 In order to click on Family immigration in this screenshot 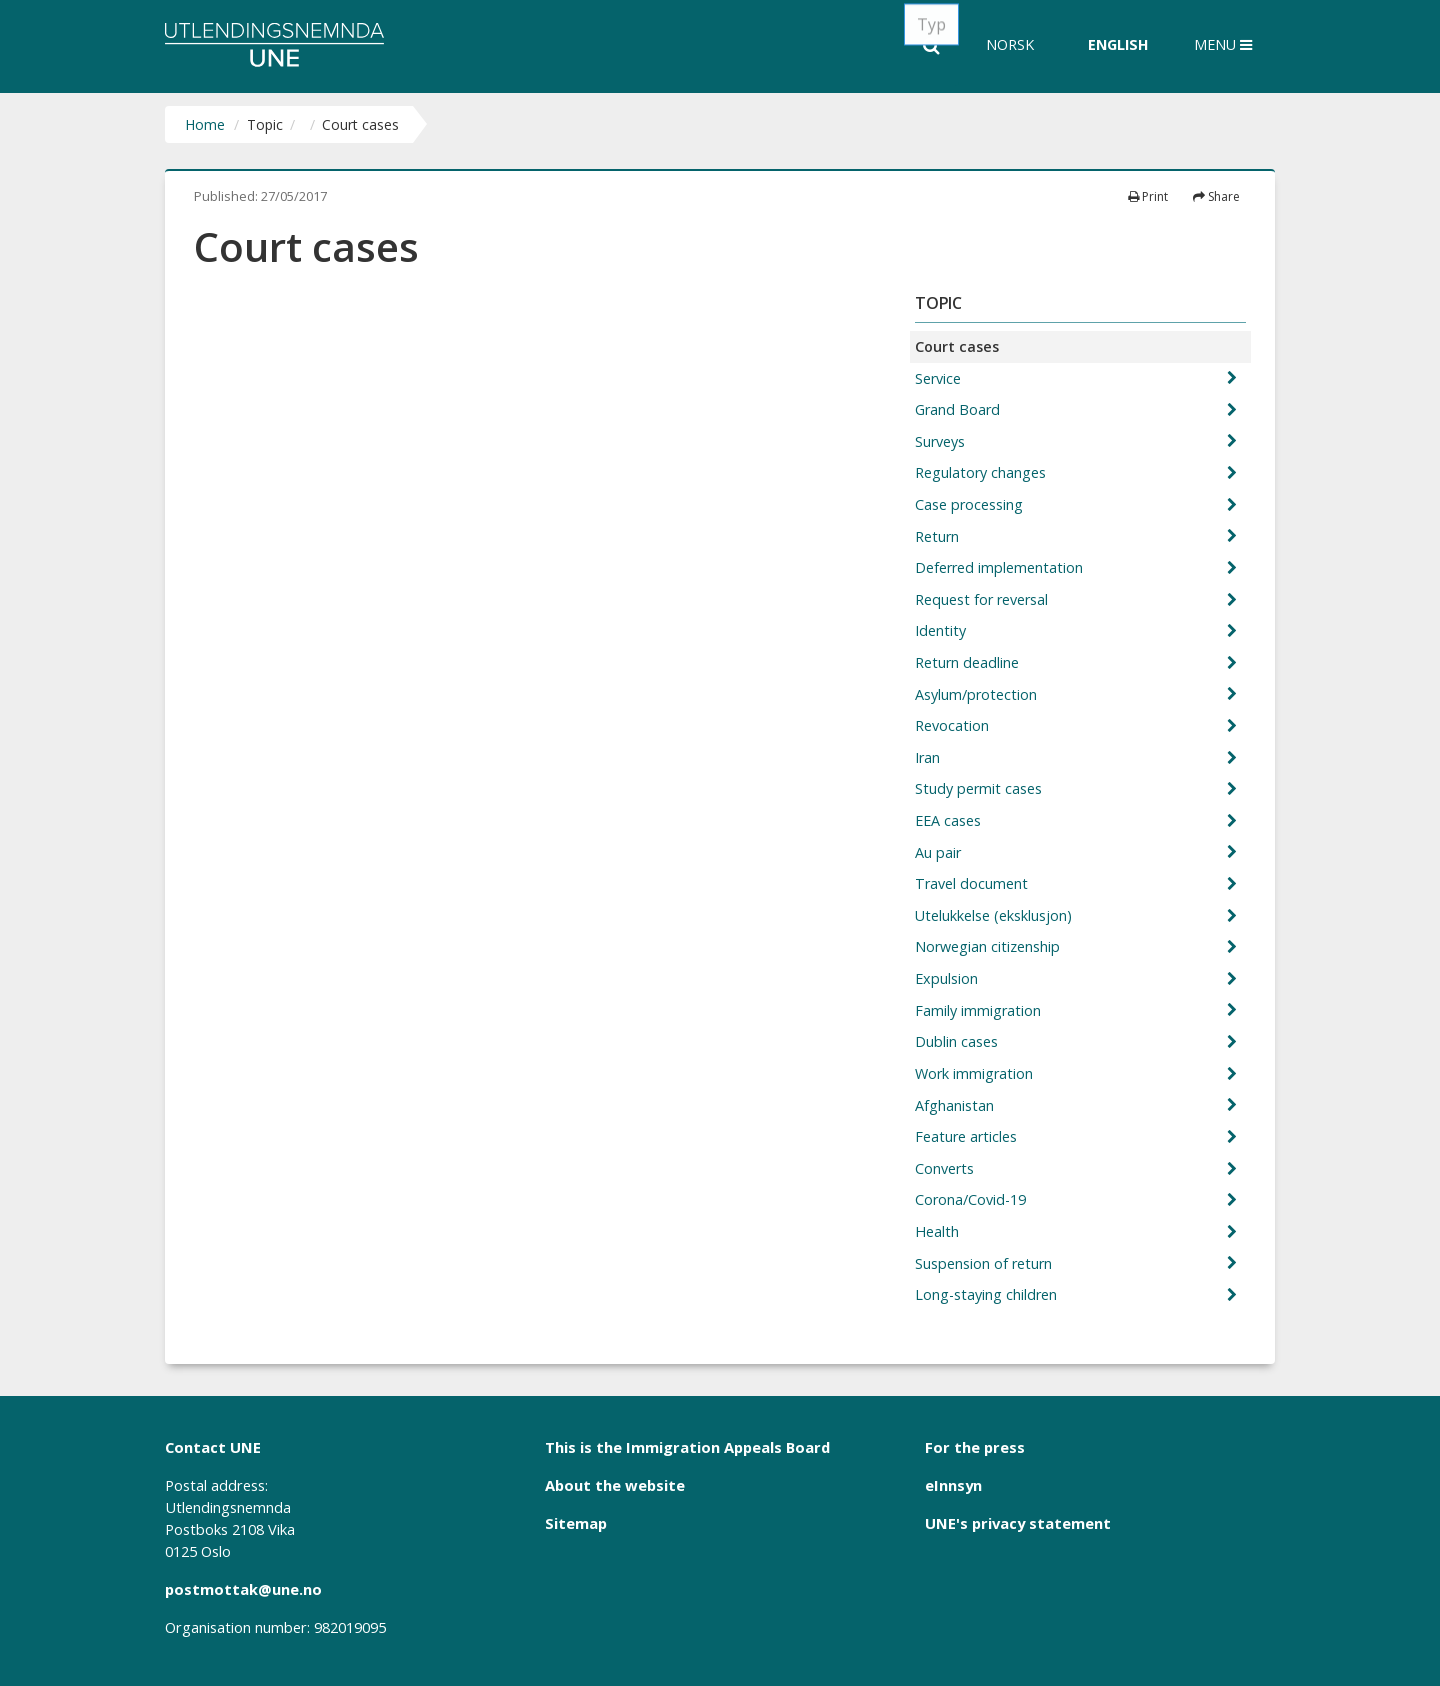, I will do `click(980, 1010)`.